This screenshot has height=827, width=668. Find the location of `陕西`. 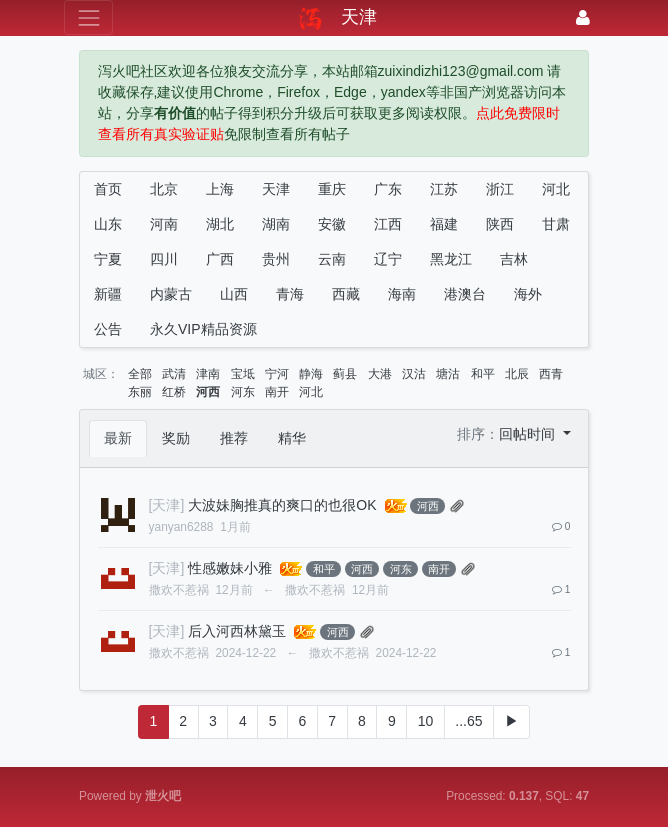

陕西 is located at coordinates (500, 224).